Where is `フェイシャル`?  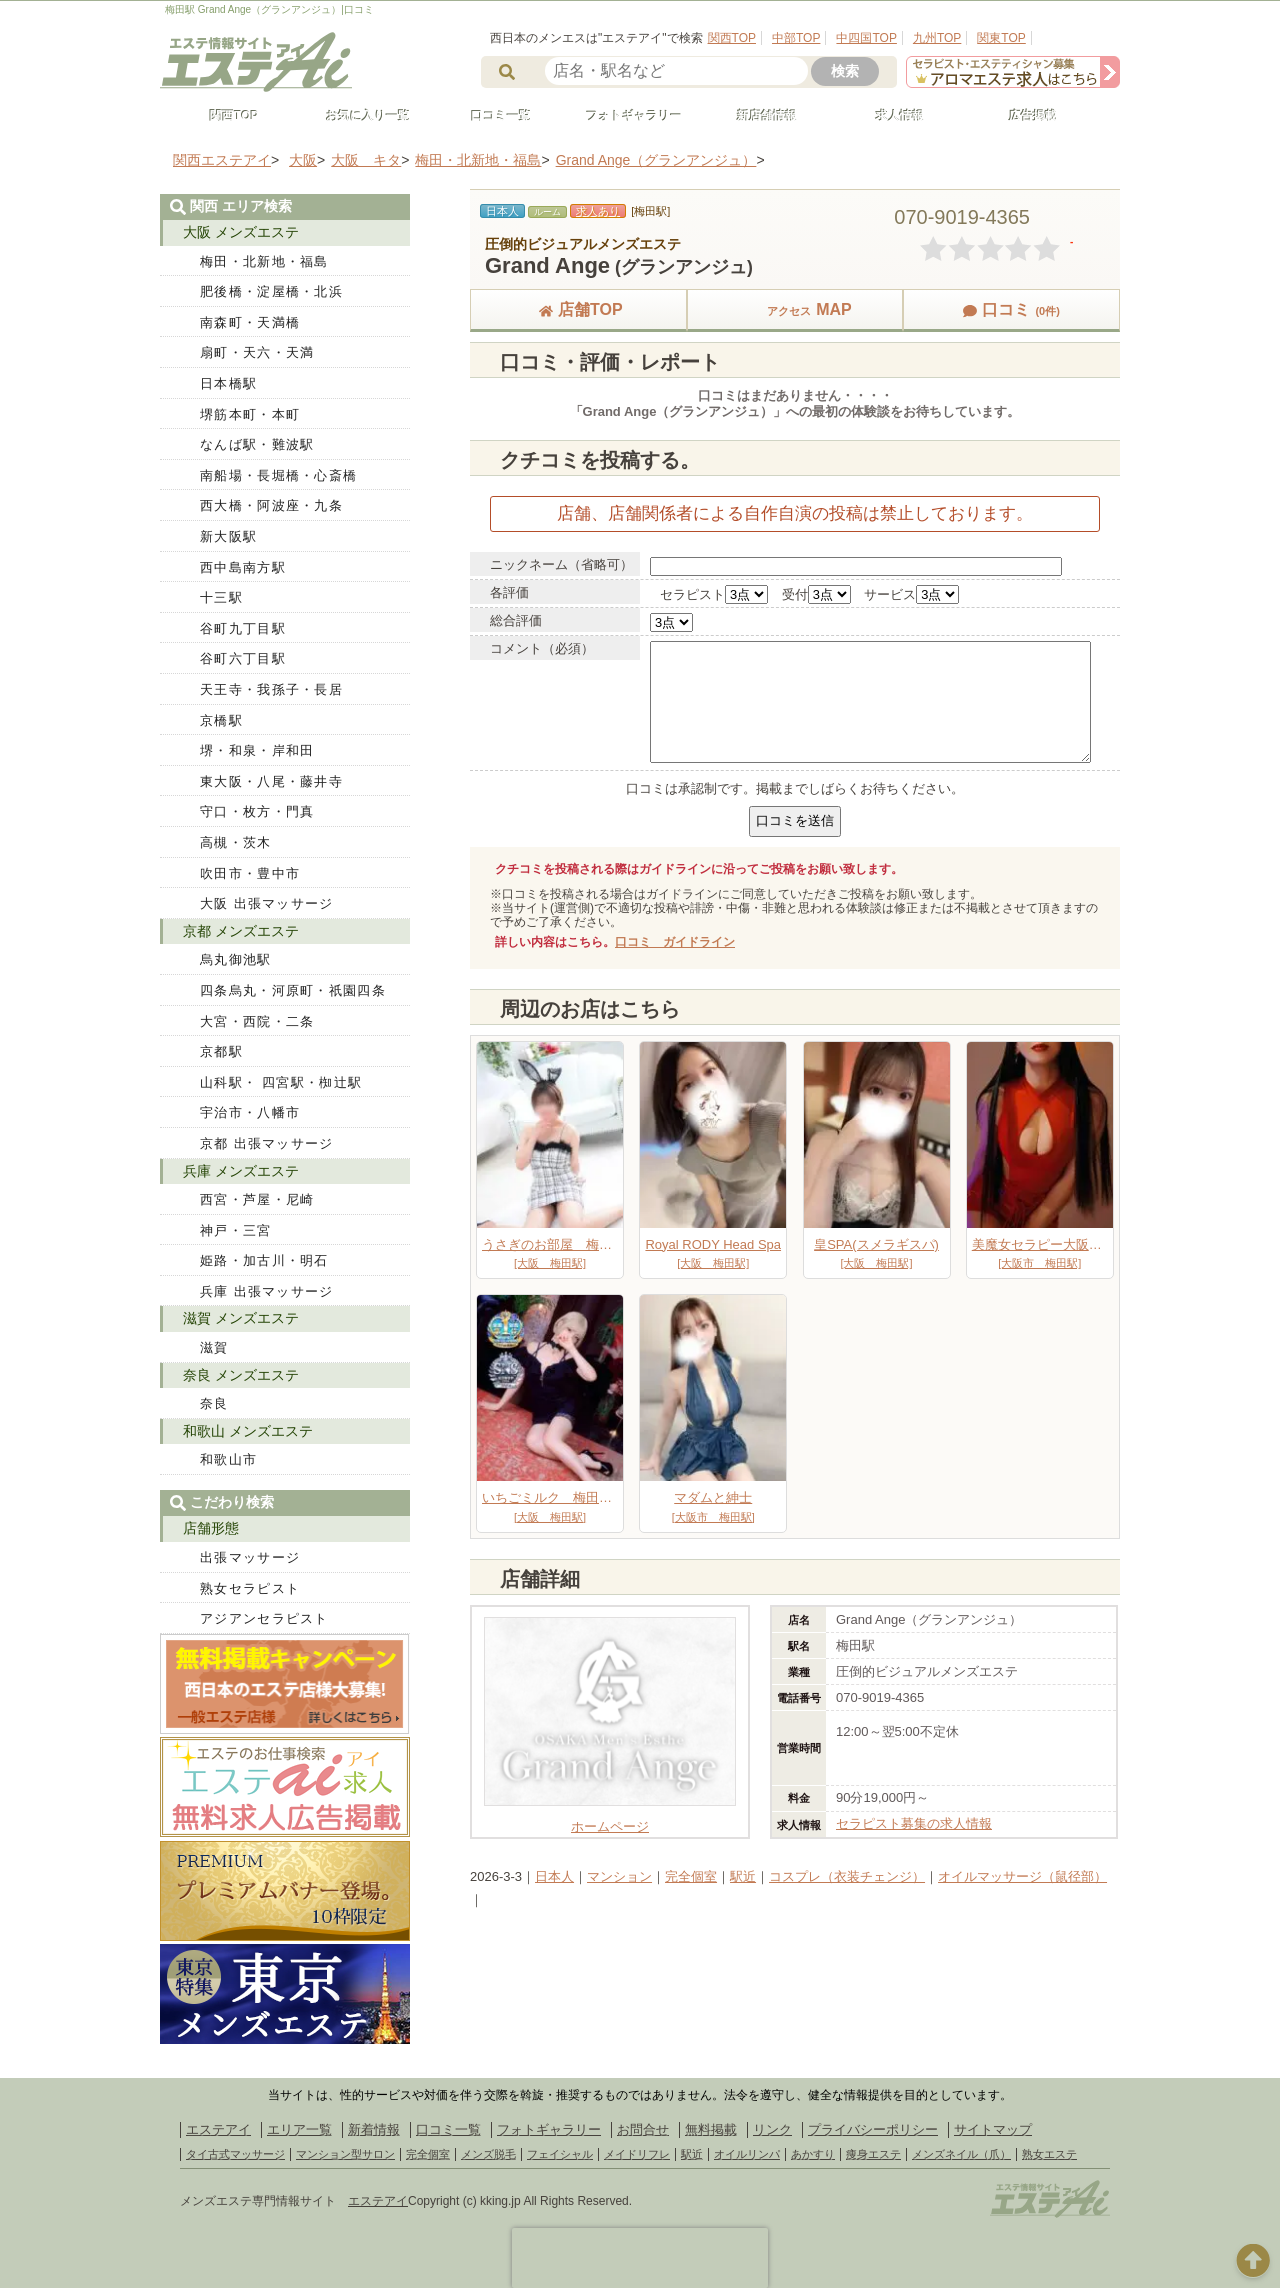
フェイシャル is located at coordinates (560, 2154).